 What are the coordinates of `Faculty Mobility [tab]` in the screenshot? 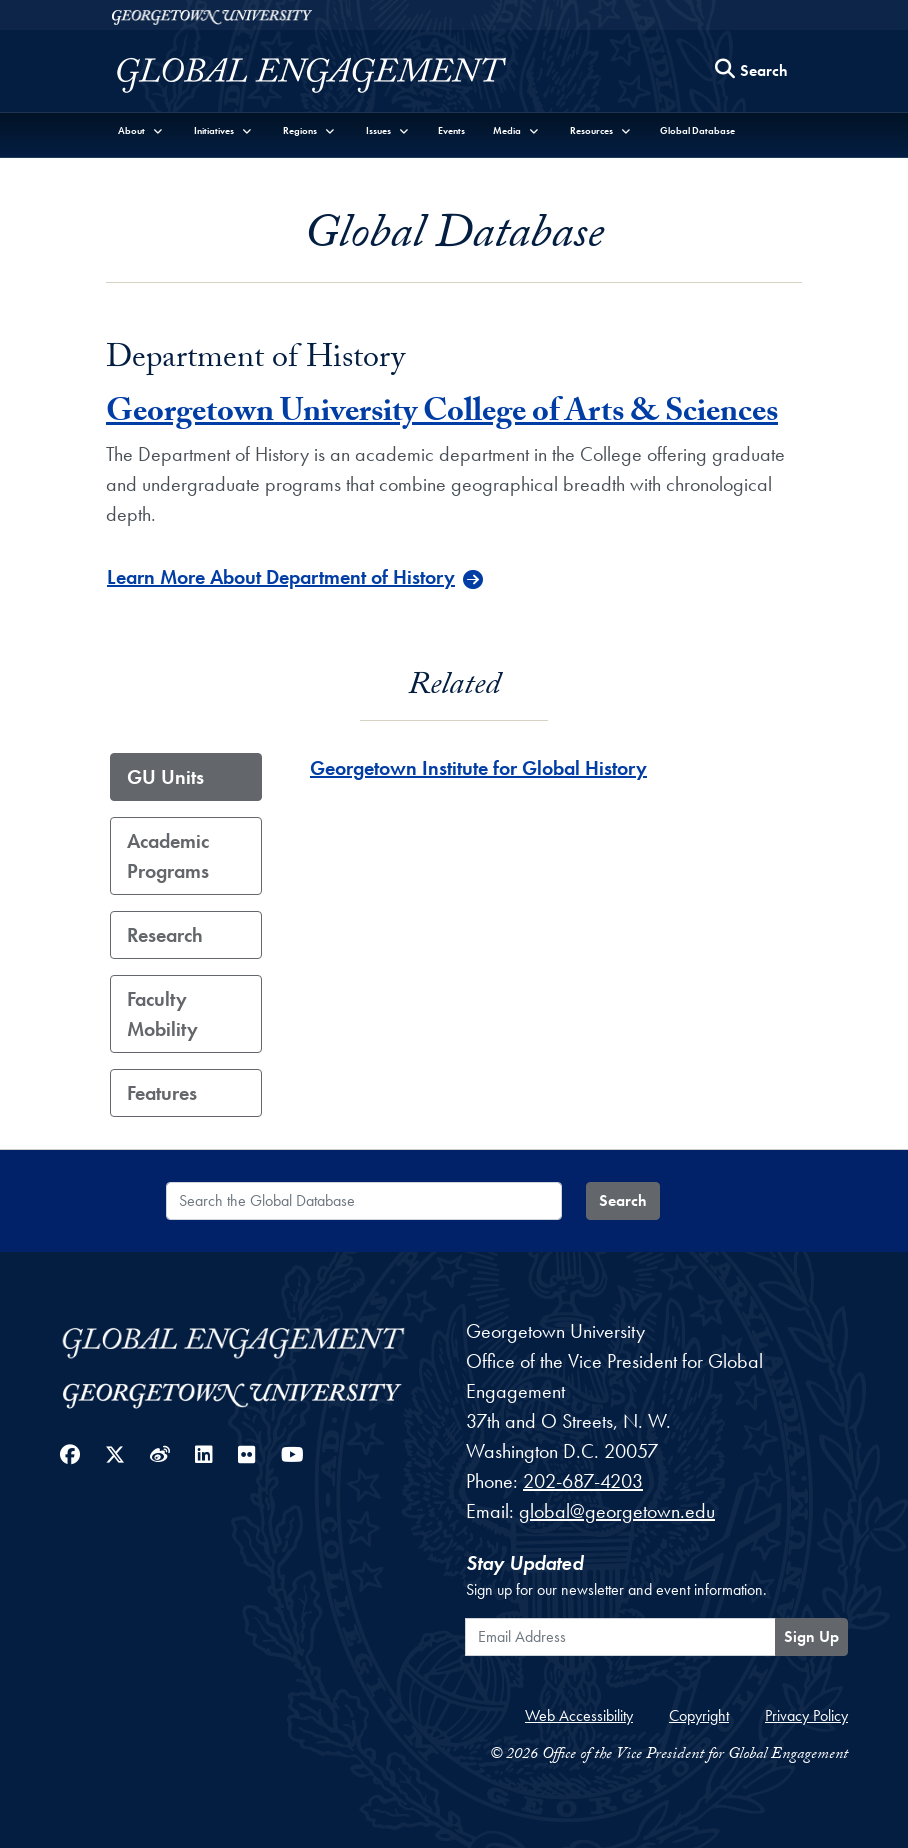 It's located at (162, 1014).